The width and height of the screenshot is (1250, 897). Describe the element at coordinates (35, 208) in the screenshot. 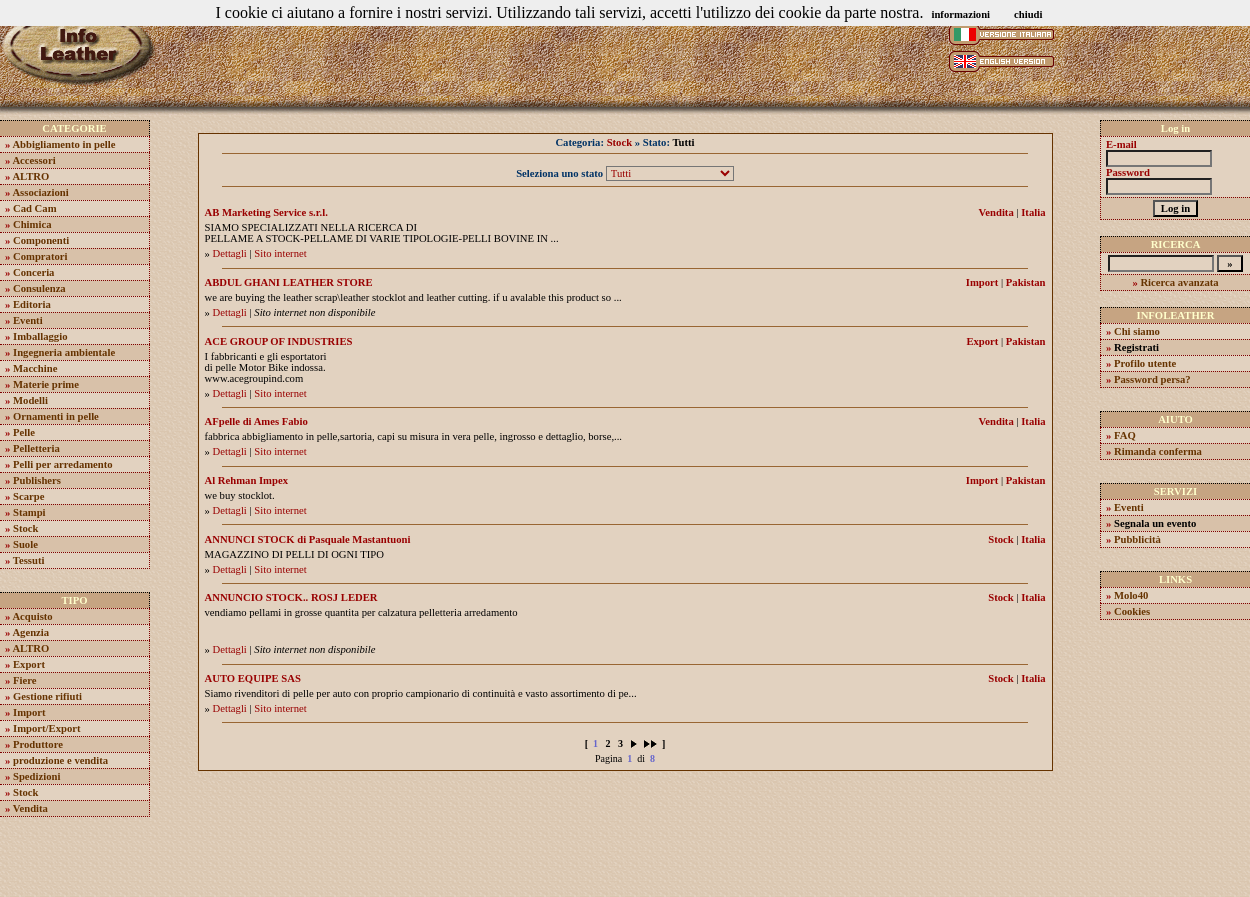

I see `Cad Cam` at that location.